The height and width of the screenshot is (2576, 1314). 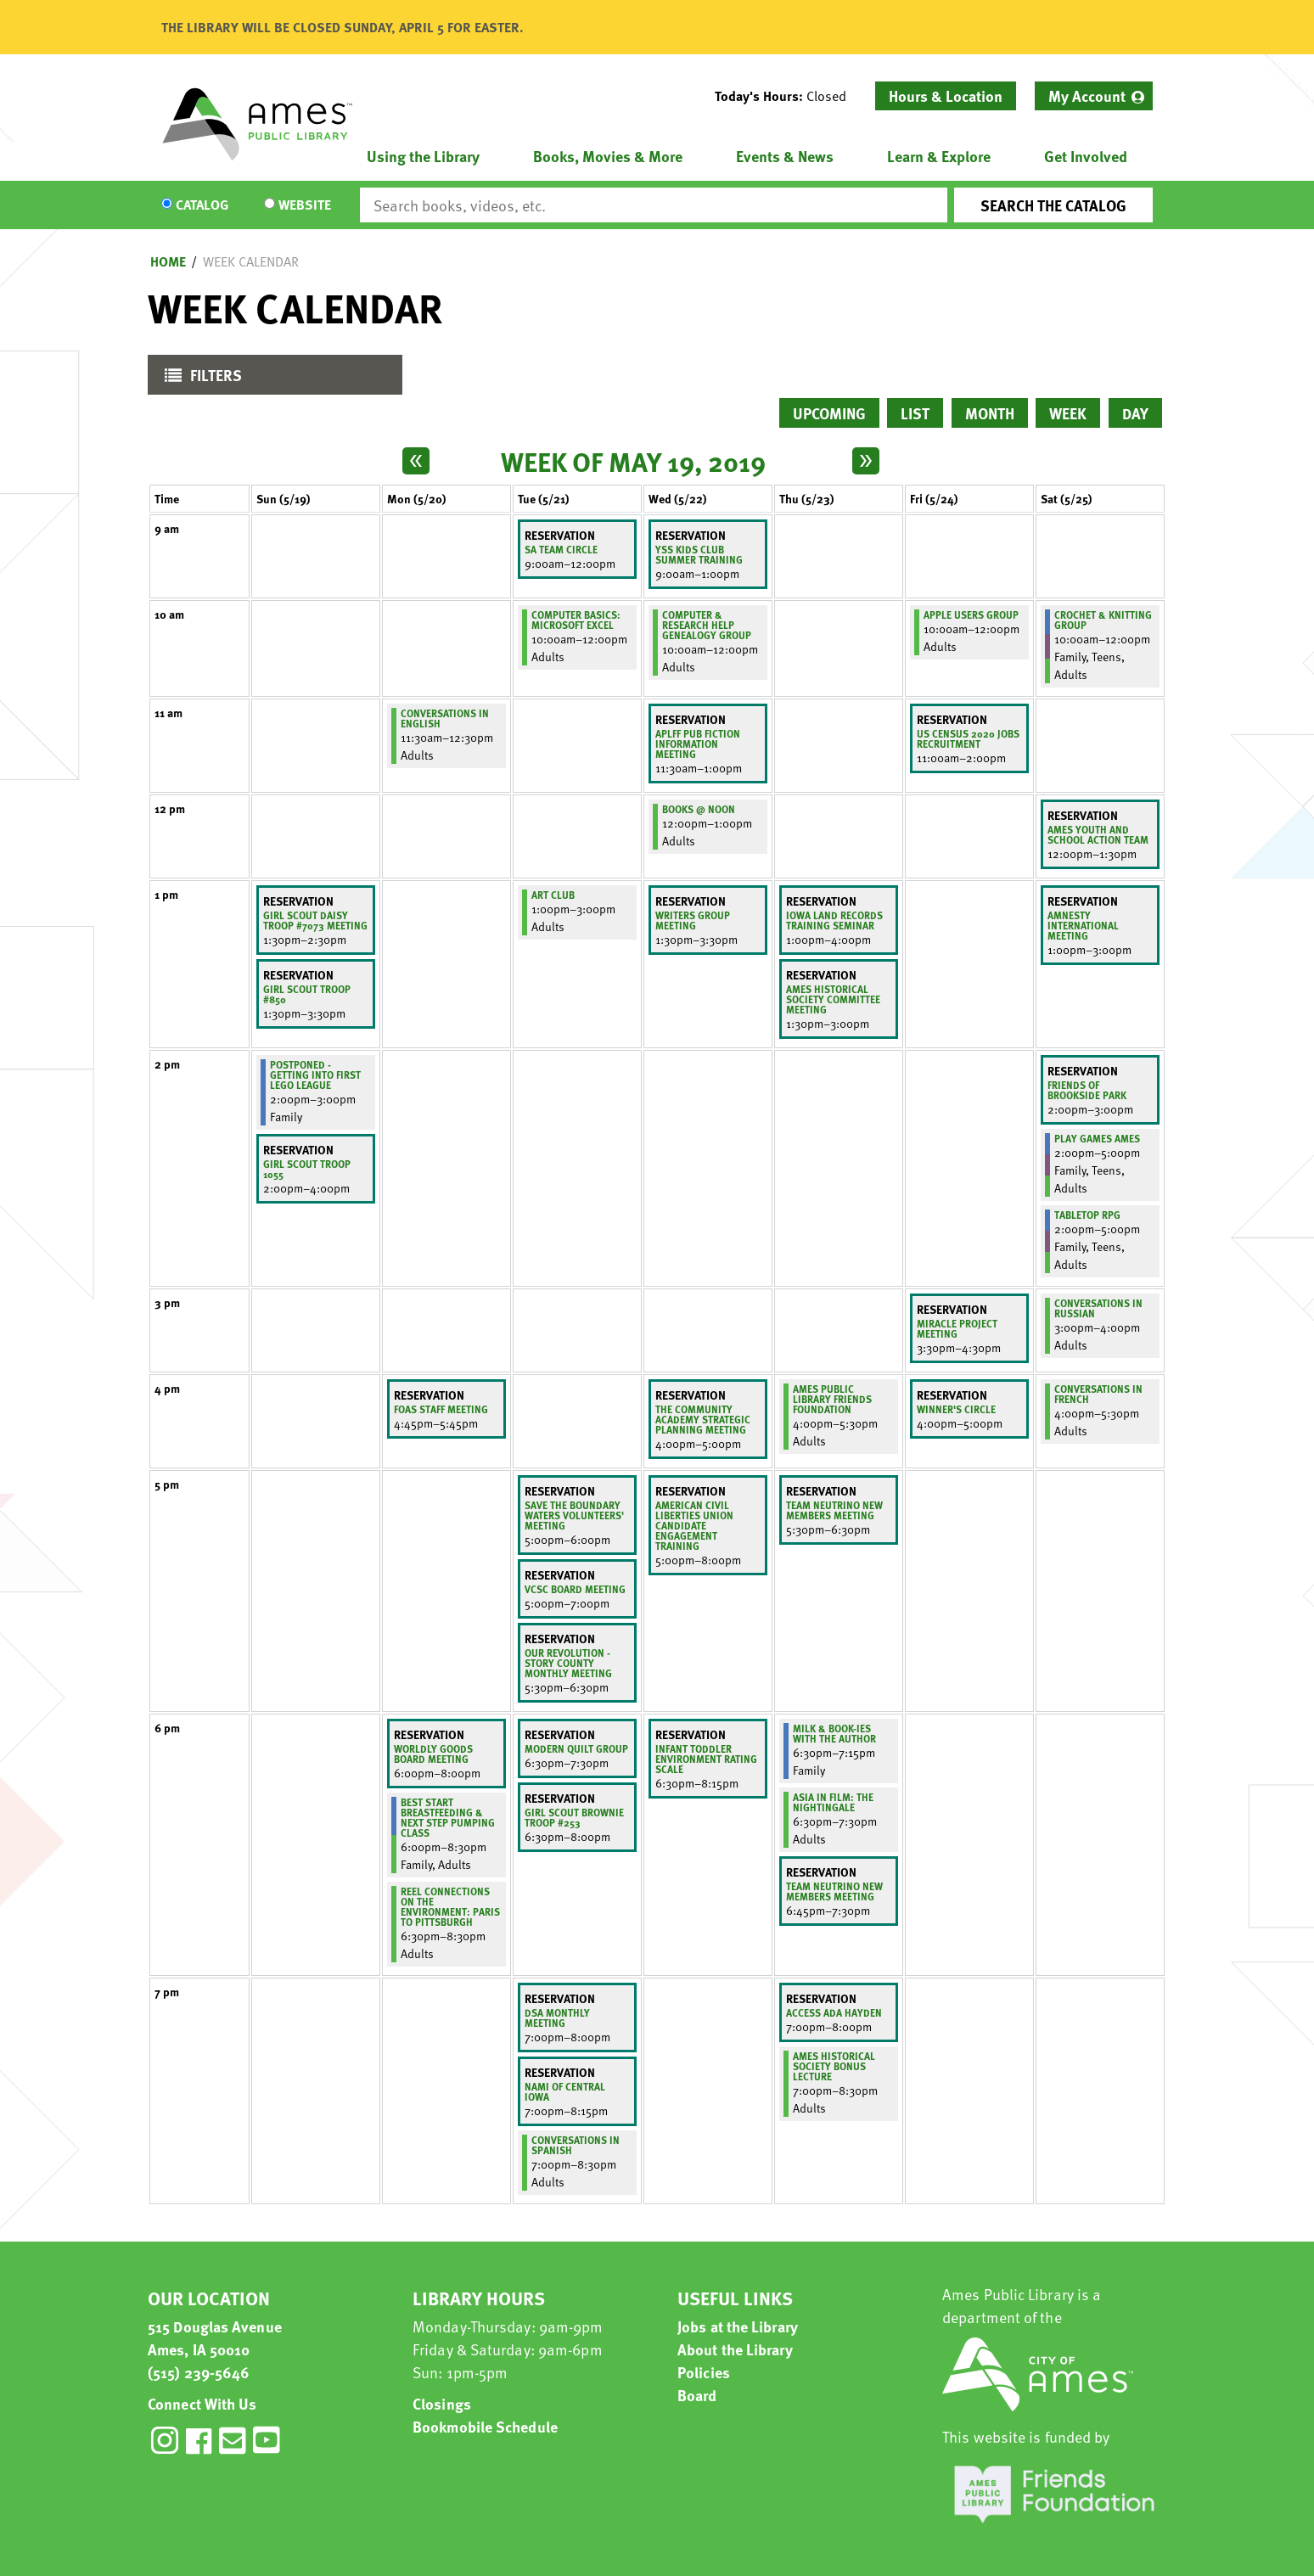 What do you see at coordinates (698, 809) in the screenshot?
I see `Books @ Noon [View more about "Books @ Noon" on Wednesday, May 22, 2019 @ 12:00pm]` at bounding box center [698, 809].